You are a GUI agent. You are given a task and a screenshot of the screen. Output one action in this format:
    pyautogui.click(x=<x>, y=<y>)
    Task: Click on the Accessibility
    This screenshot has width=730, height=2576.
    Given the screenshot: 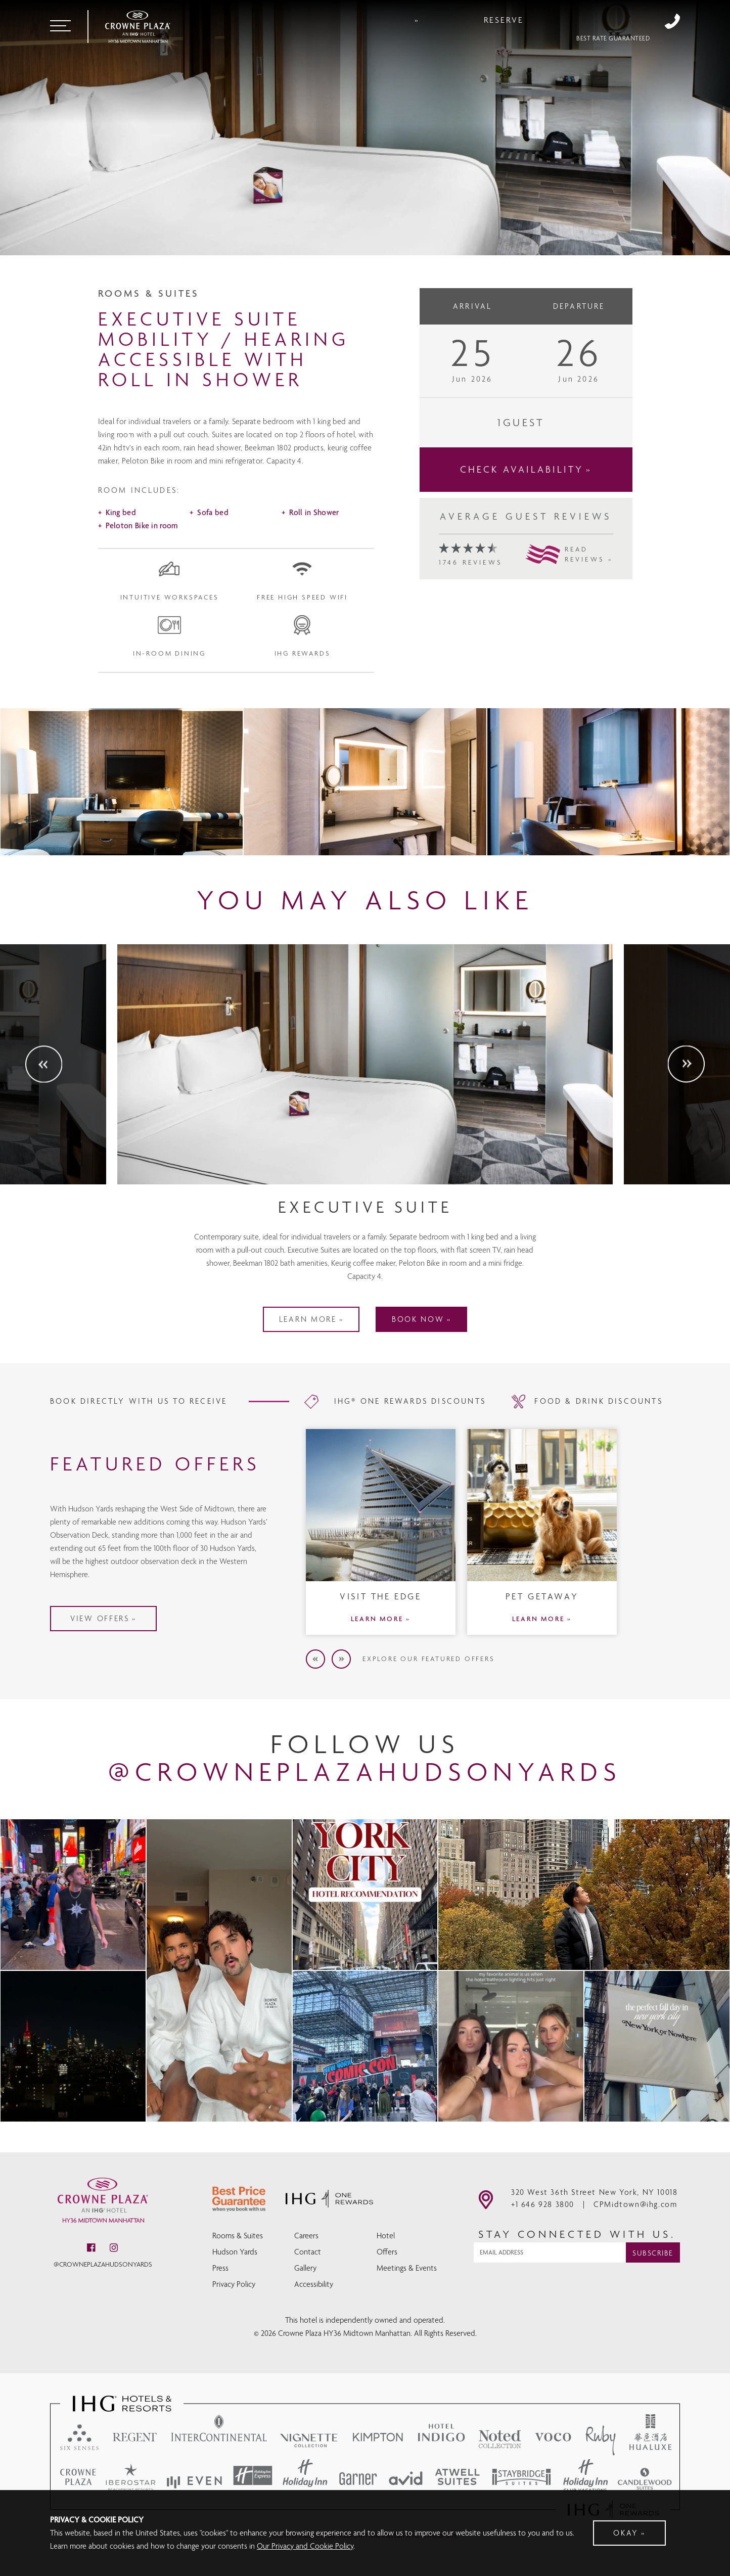 What is the action you would take?
    pyautogui.click(x=313, y=2298)
    